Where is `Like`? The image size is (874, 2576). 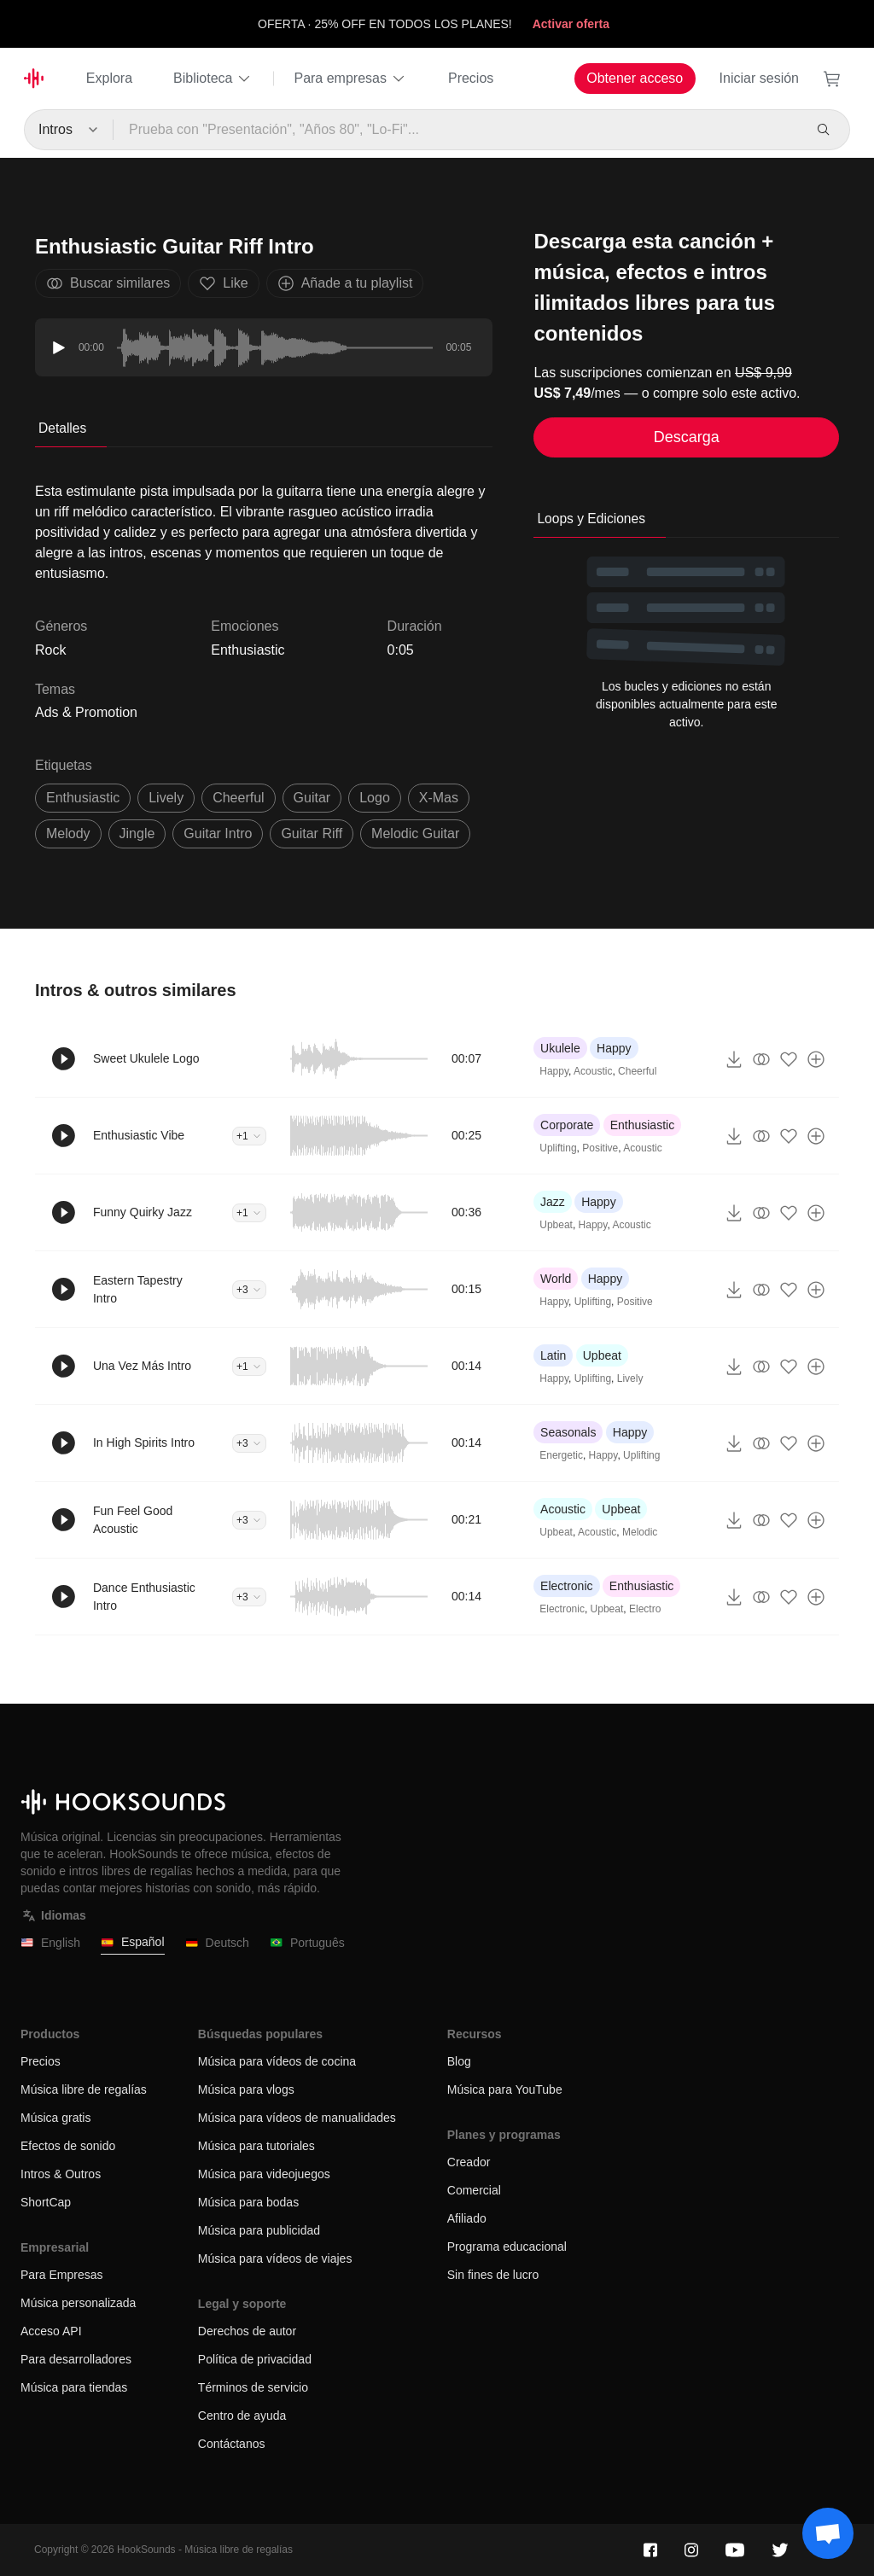 Like is located at coordinates (223, 283).